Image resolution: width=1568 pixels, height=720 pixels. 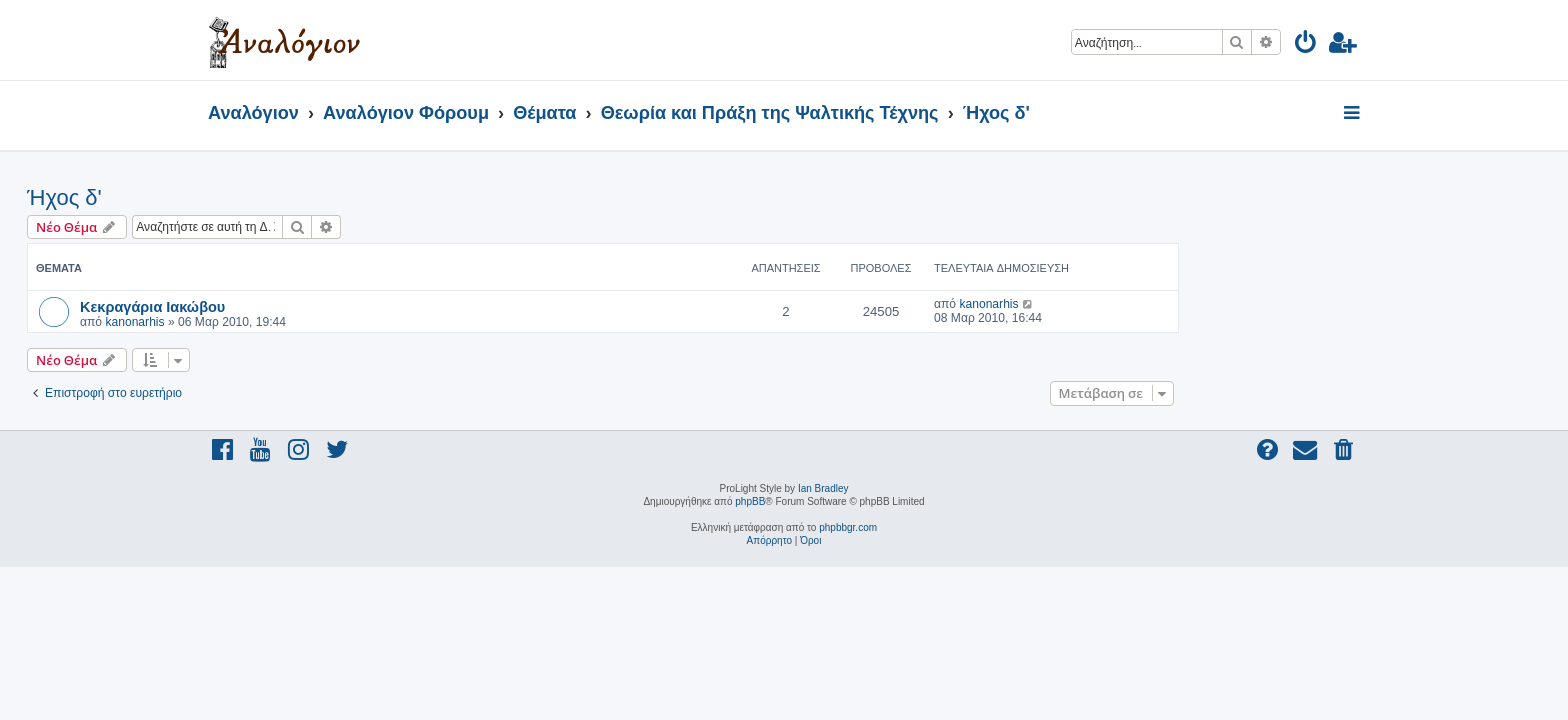 I want to click on Ήχος δ', so click(x=245, y=197).